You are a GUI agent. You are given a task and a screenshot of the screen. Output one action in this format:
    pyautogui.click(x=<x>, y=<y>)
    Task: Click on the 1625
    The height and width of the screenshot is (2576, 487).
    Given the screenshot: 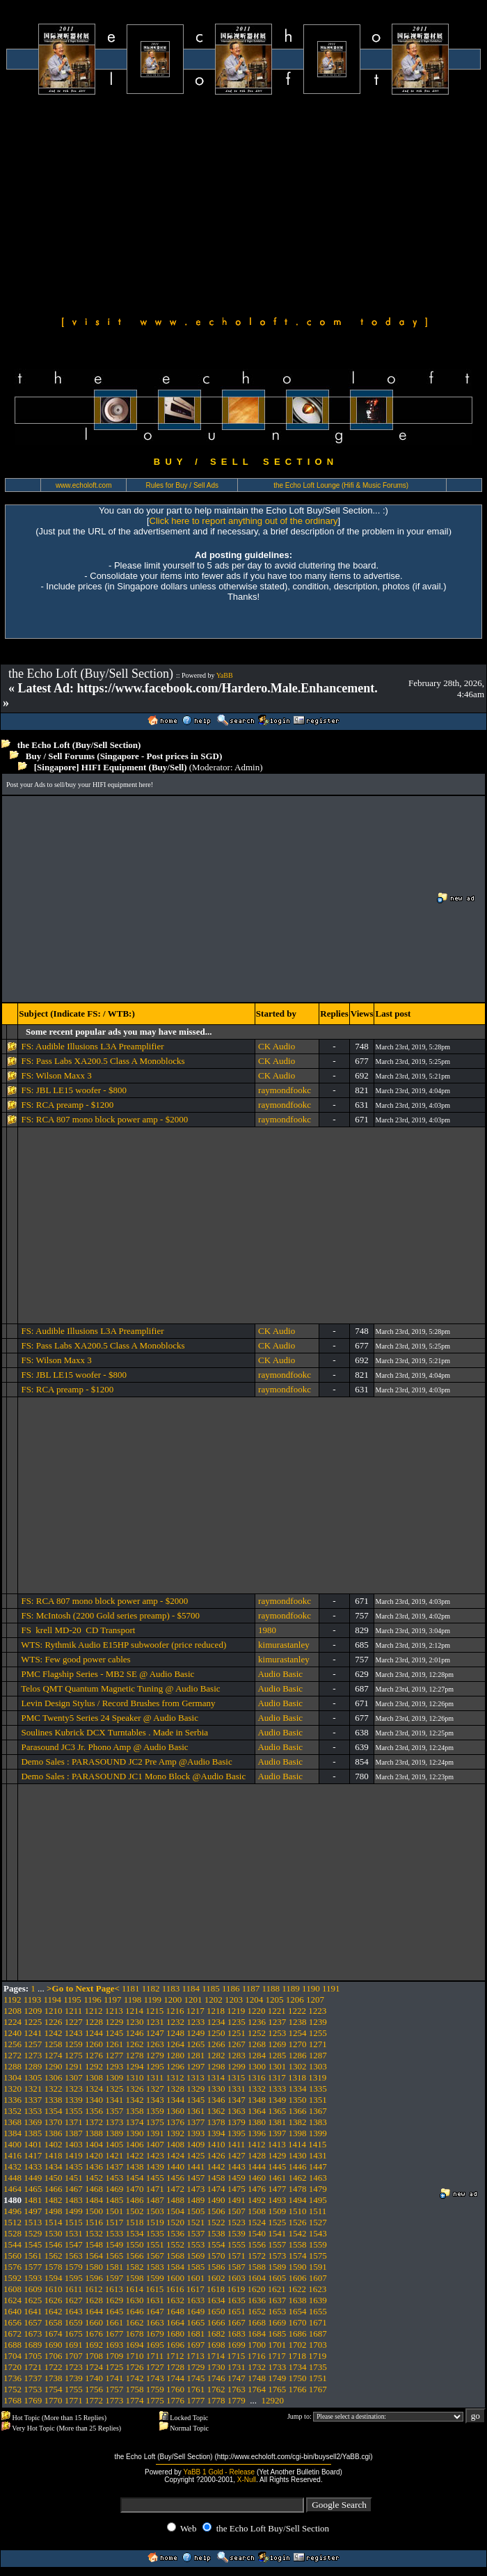 What is the action you would take?
    pyautogui.click(x=33, y=2300)
    